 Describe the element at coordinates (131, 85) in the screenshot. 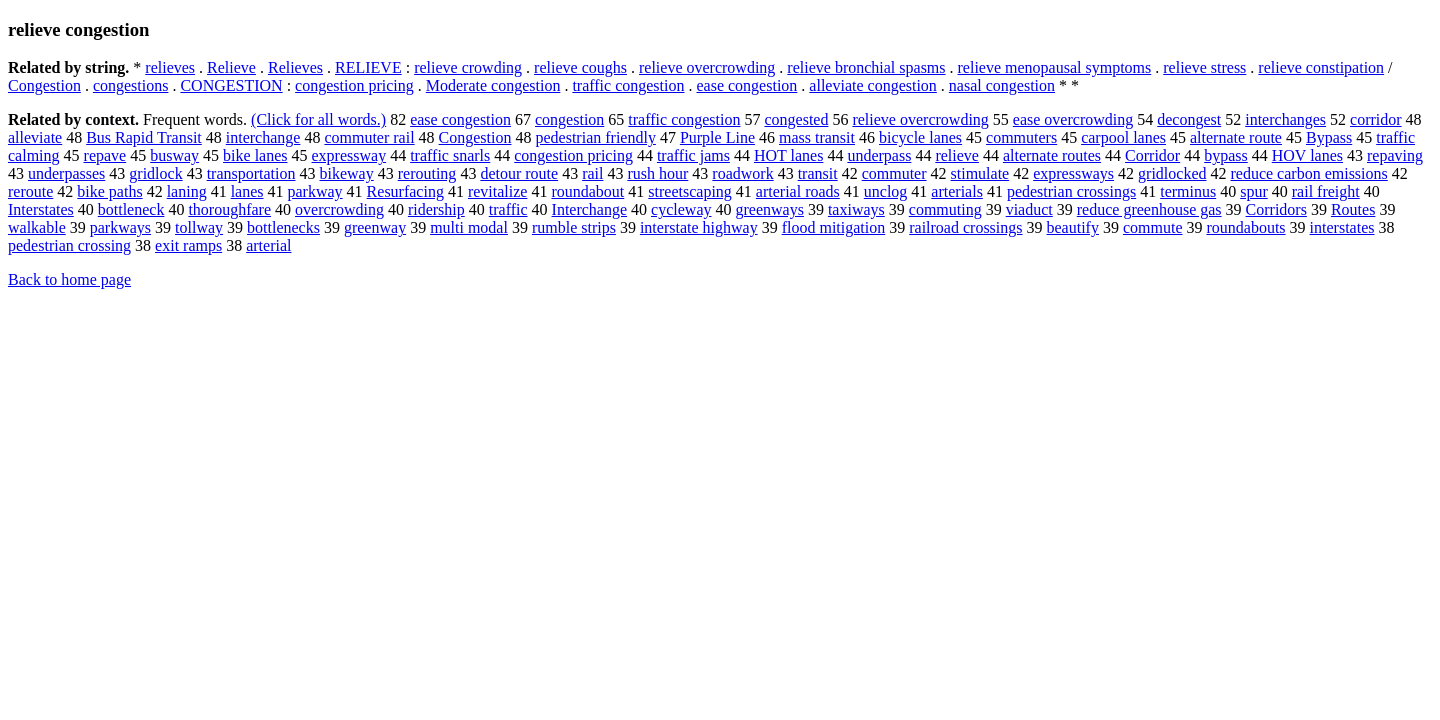

I see `congestions` at that location.